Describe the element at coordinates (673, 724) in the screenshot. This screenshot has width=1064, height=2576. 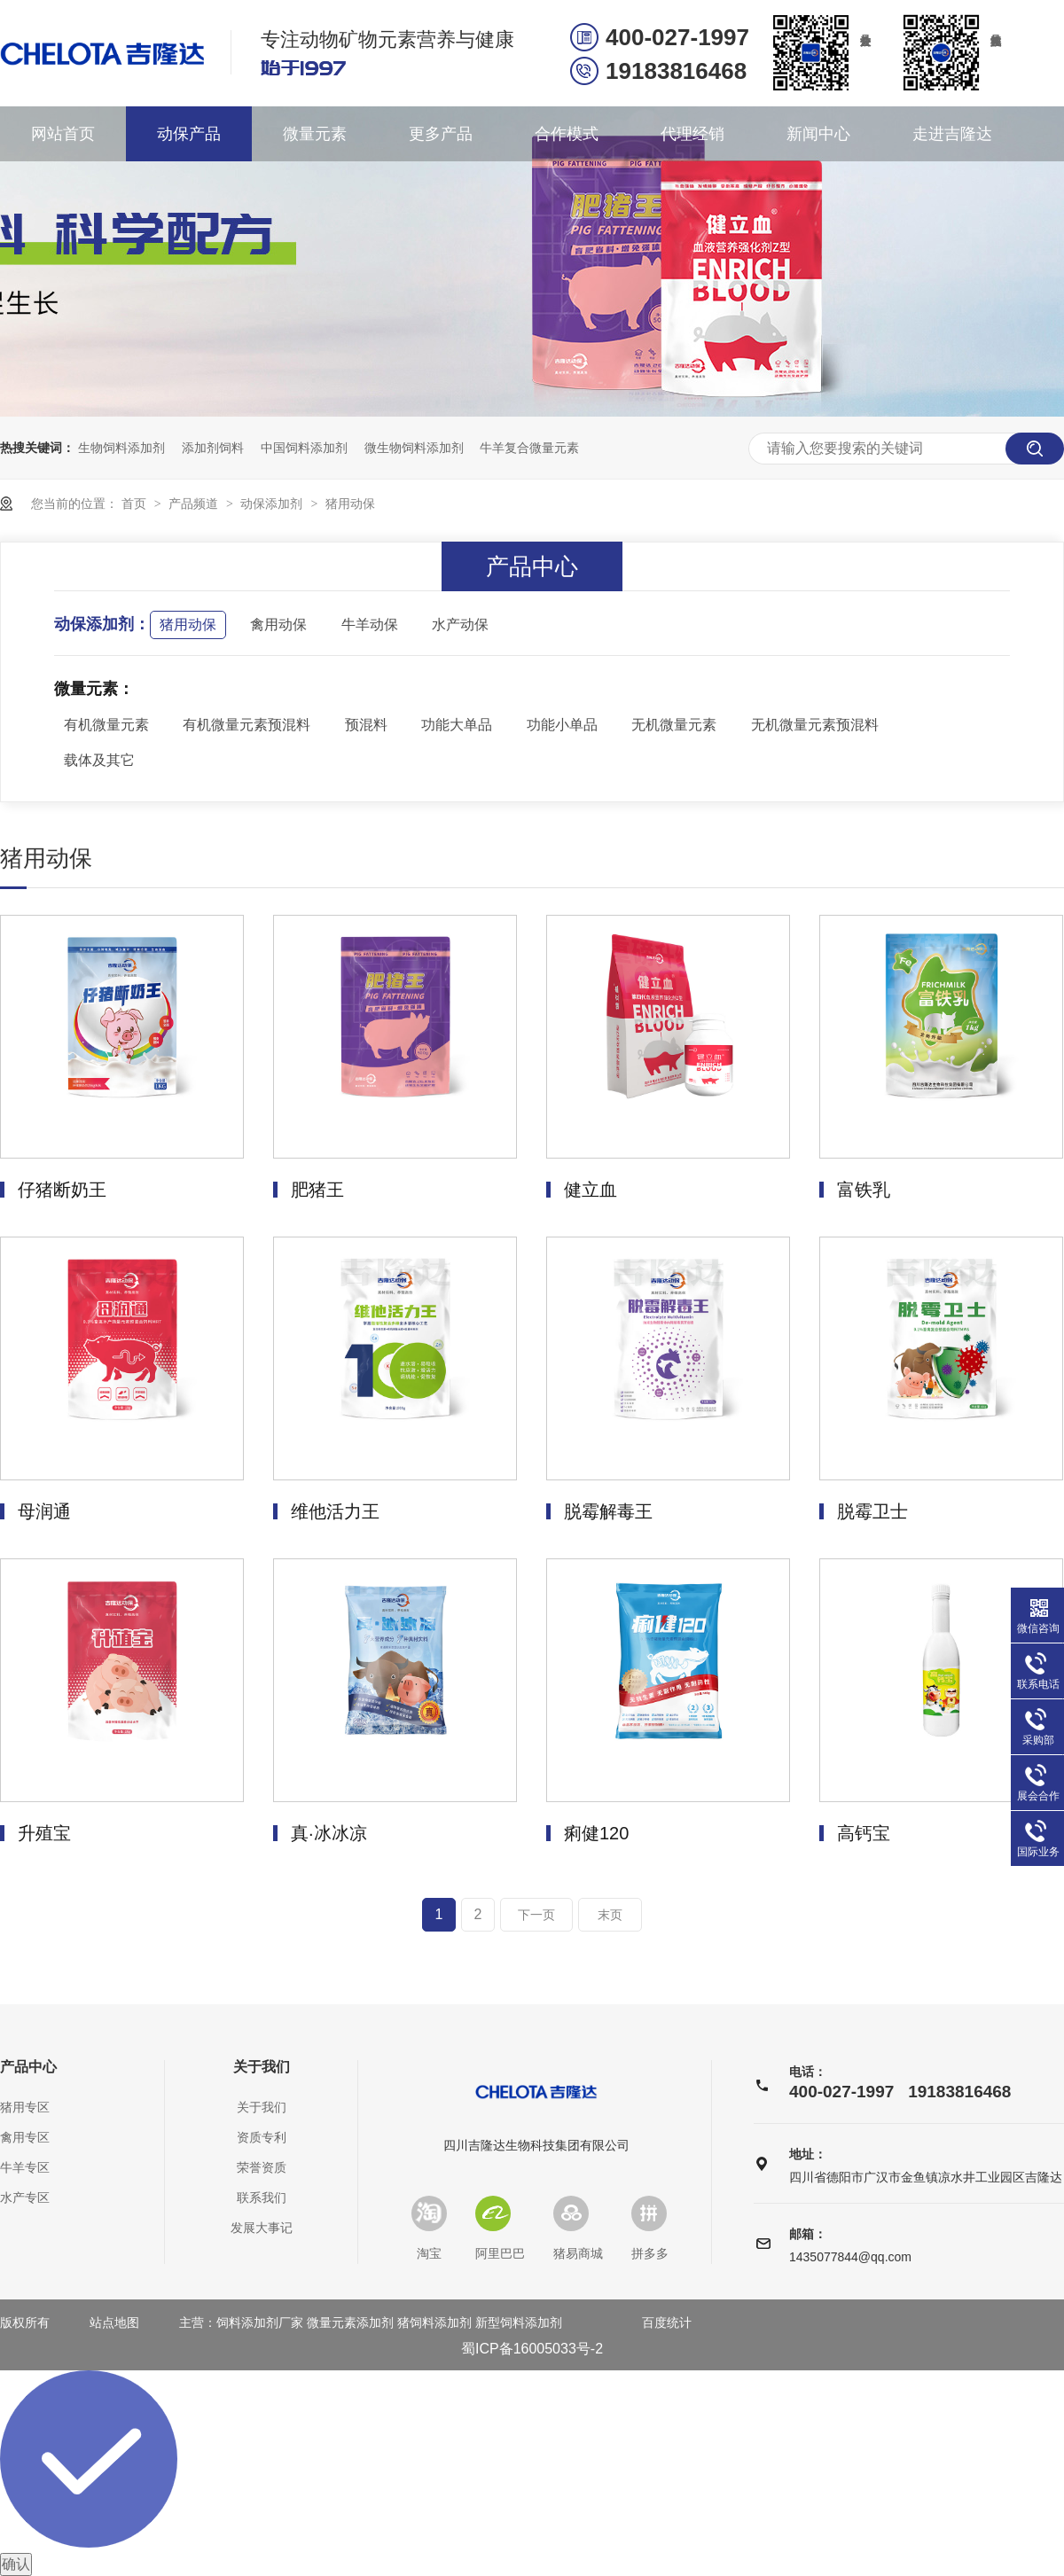
I see `无机微量元素` at that location.